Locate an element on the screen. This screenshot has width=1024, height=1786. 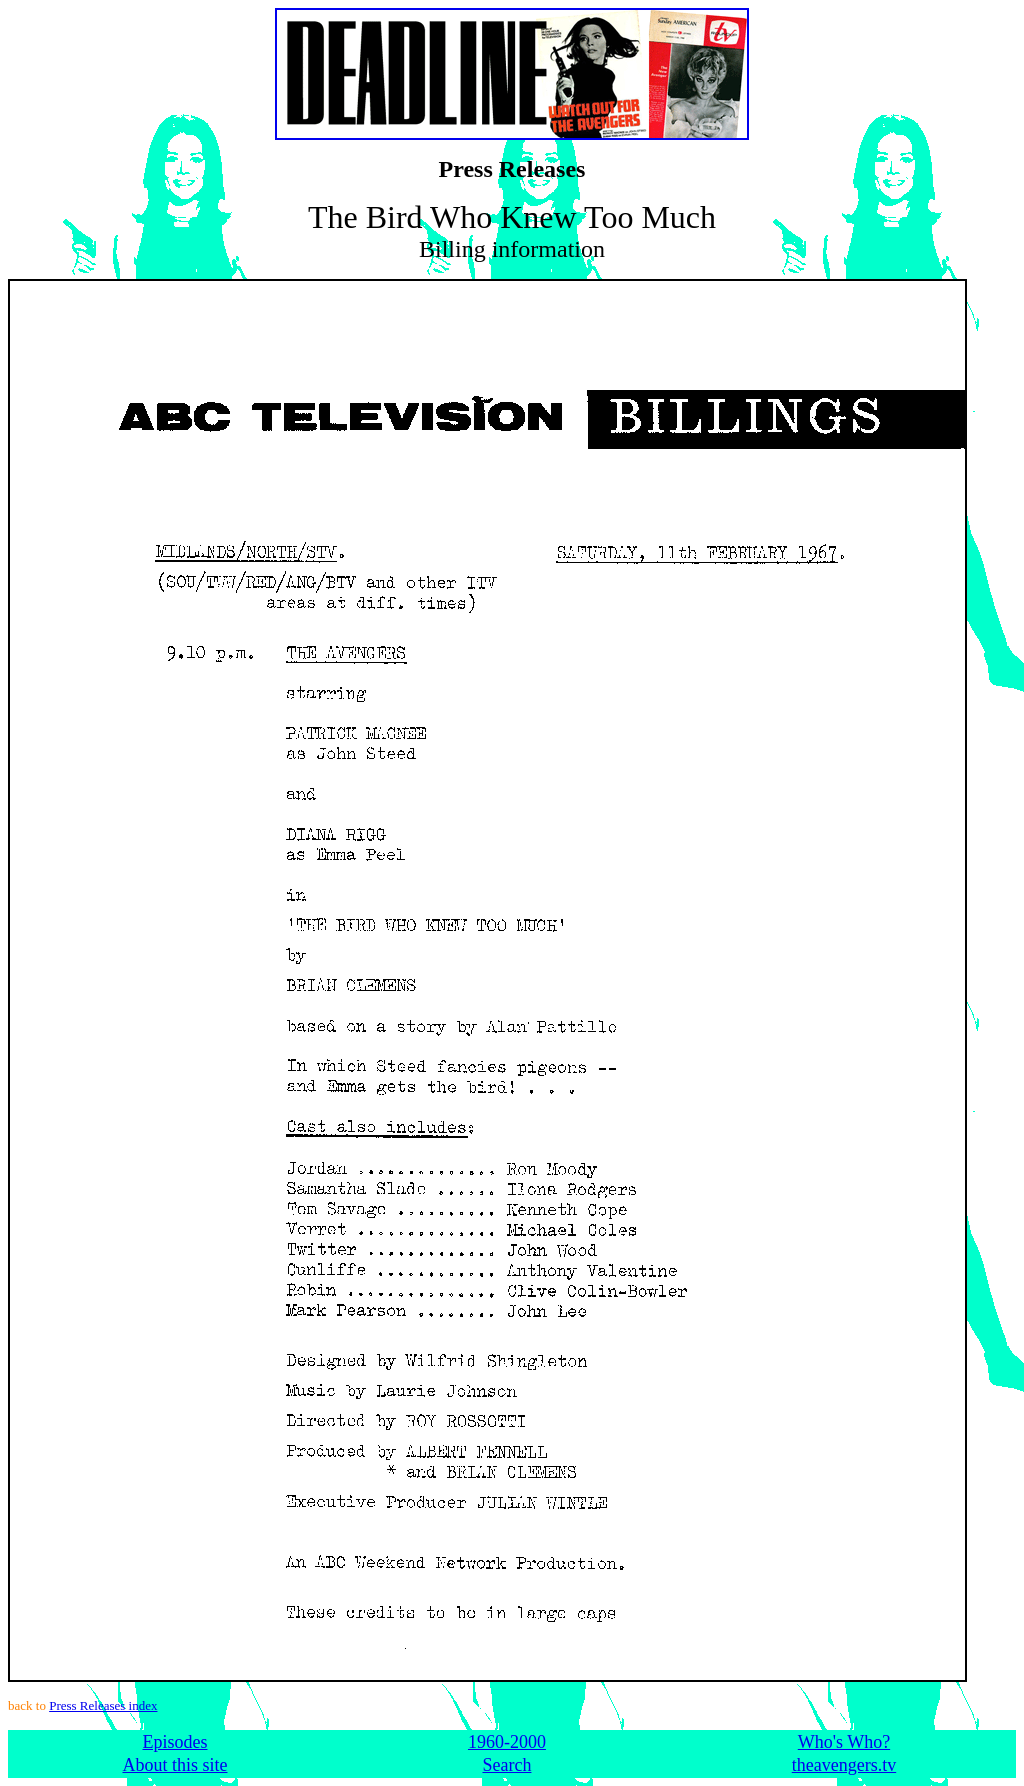
Press Releases index is located at coordinates (103, 1705).